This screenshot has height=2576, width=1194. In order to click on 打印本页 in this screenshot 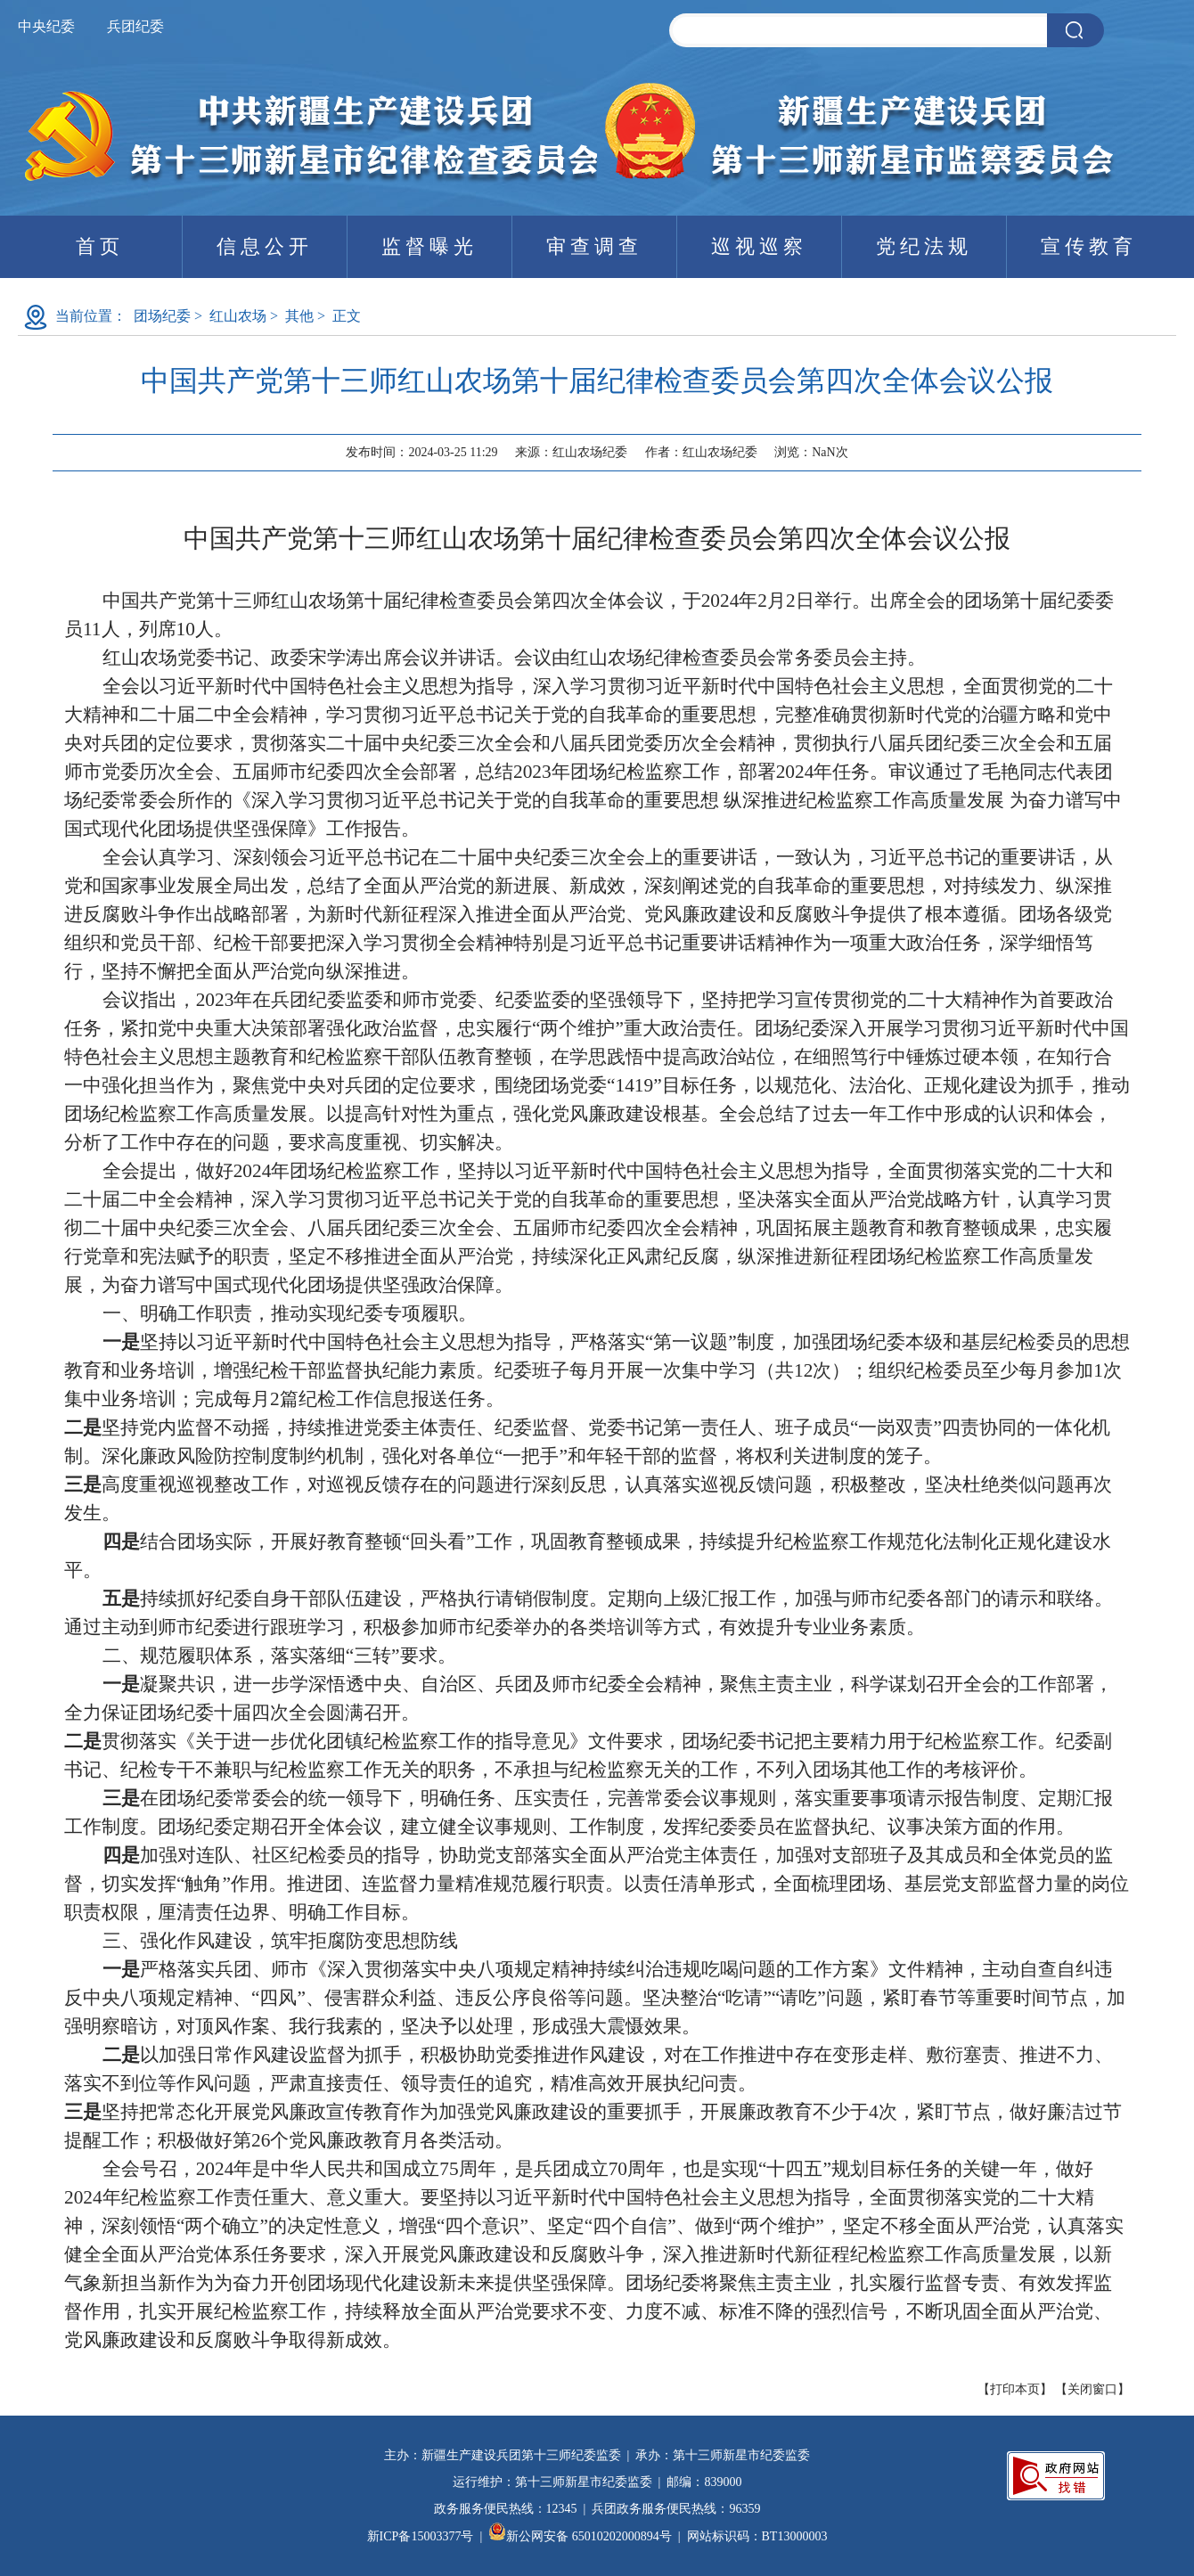, I will do `click(1015, 2389)`.